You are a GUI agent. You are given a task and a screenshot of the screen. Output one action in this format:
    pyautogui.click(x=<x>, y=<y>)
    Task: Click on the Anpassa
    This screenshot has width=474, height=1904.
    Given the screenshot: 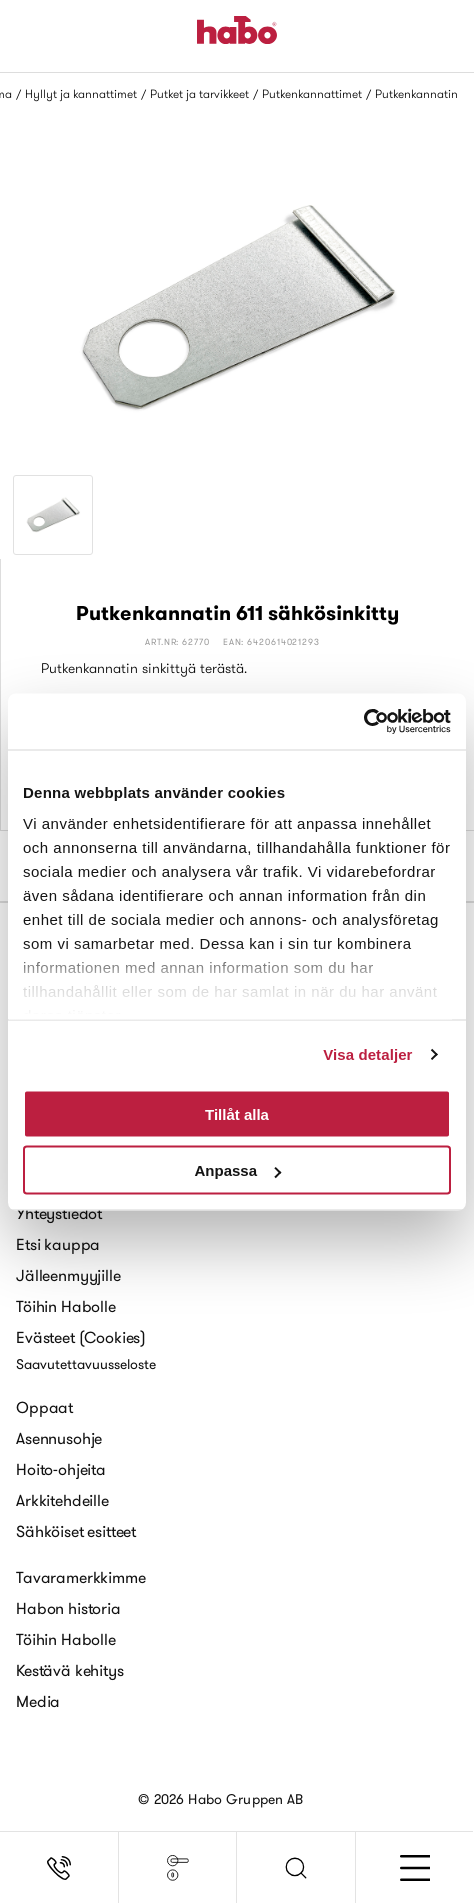 What is the action you would take?
    pyautogui.click(x=237, y=1170)
    